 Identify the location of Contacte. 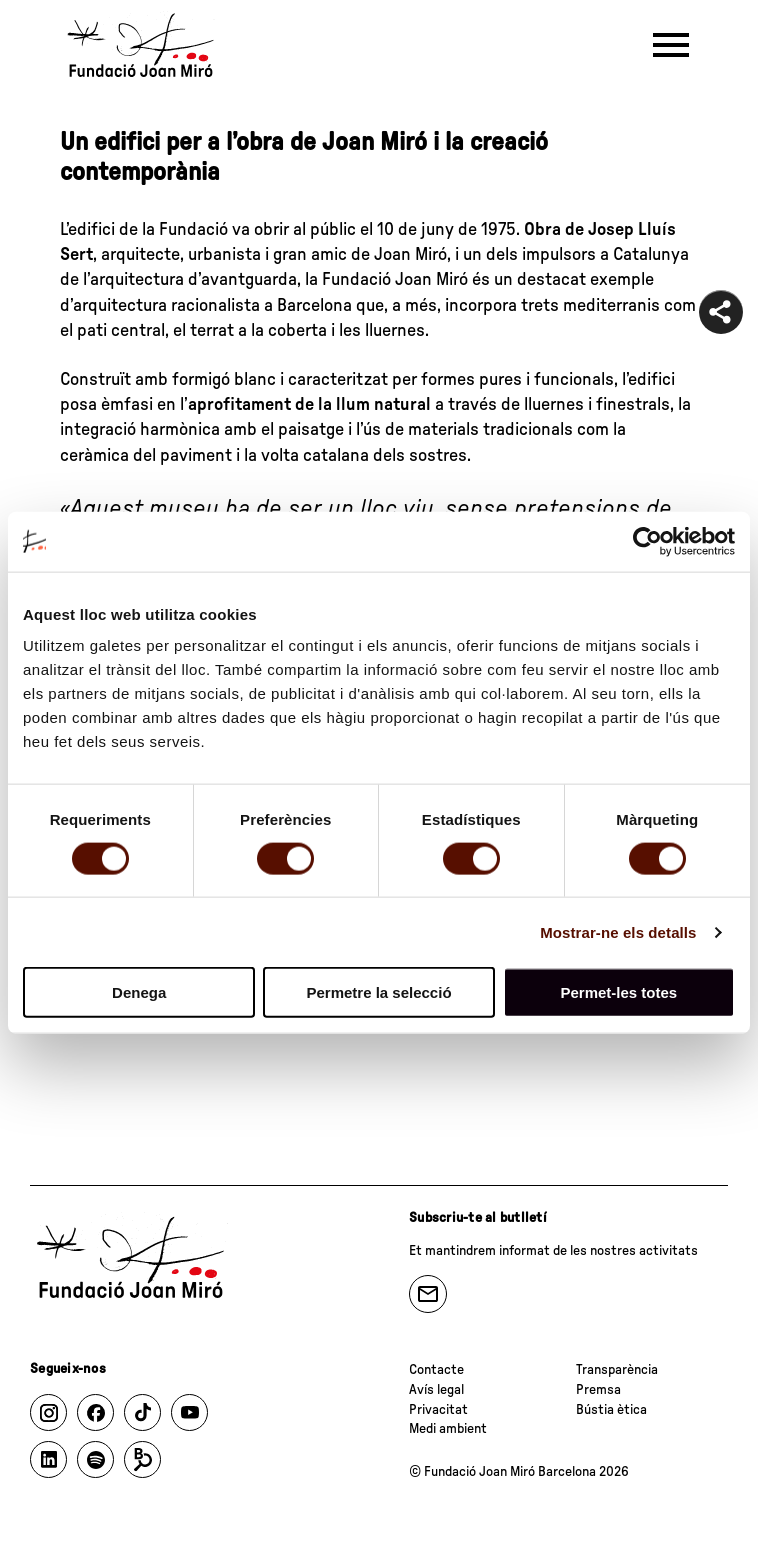
(436, 1370).